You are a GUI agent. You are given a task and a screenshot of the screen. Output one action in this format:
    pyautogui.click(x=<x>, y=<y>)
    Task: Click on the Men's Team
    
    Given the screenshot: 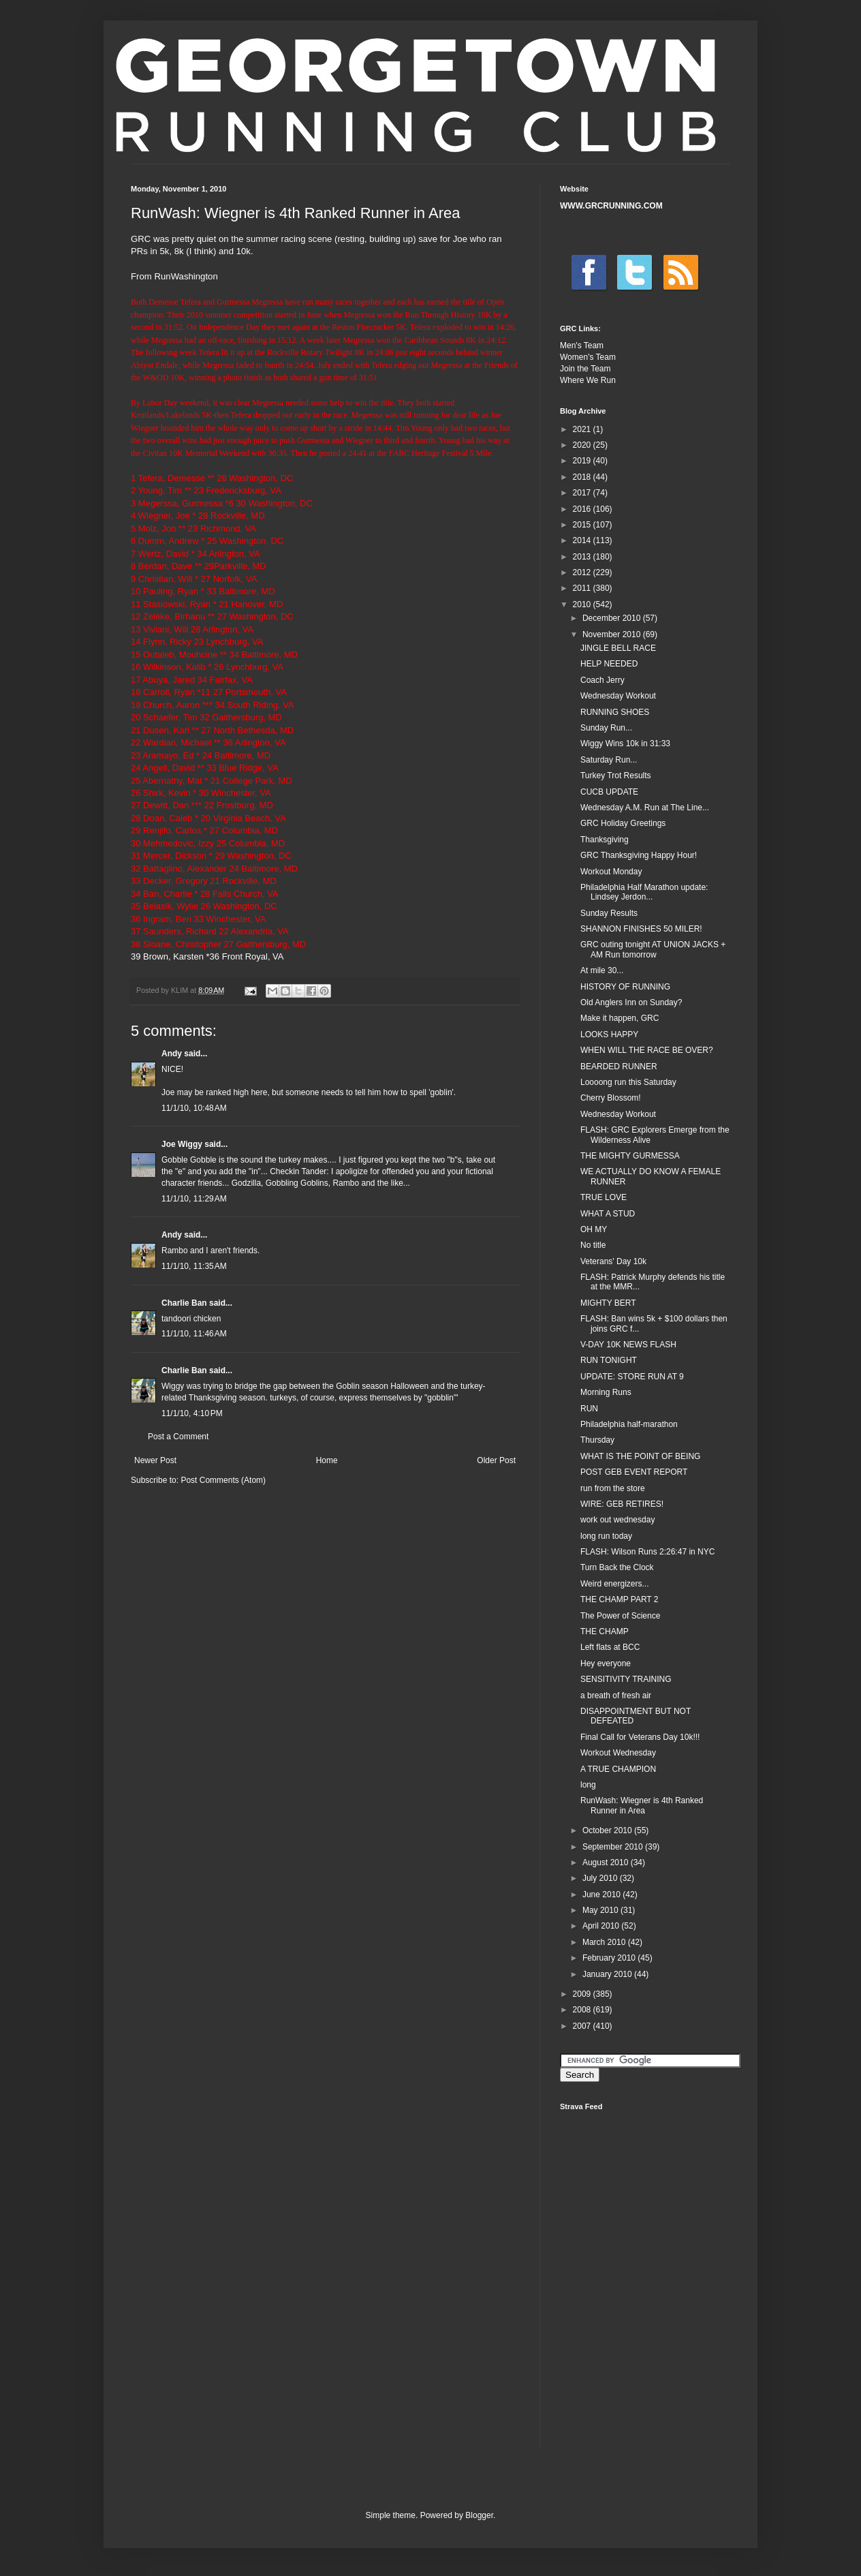 What is the action you would take?
    pyautogui.click(x=582, y=345)
    